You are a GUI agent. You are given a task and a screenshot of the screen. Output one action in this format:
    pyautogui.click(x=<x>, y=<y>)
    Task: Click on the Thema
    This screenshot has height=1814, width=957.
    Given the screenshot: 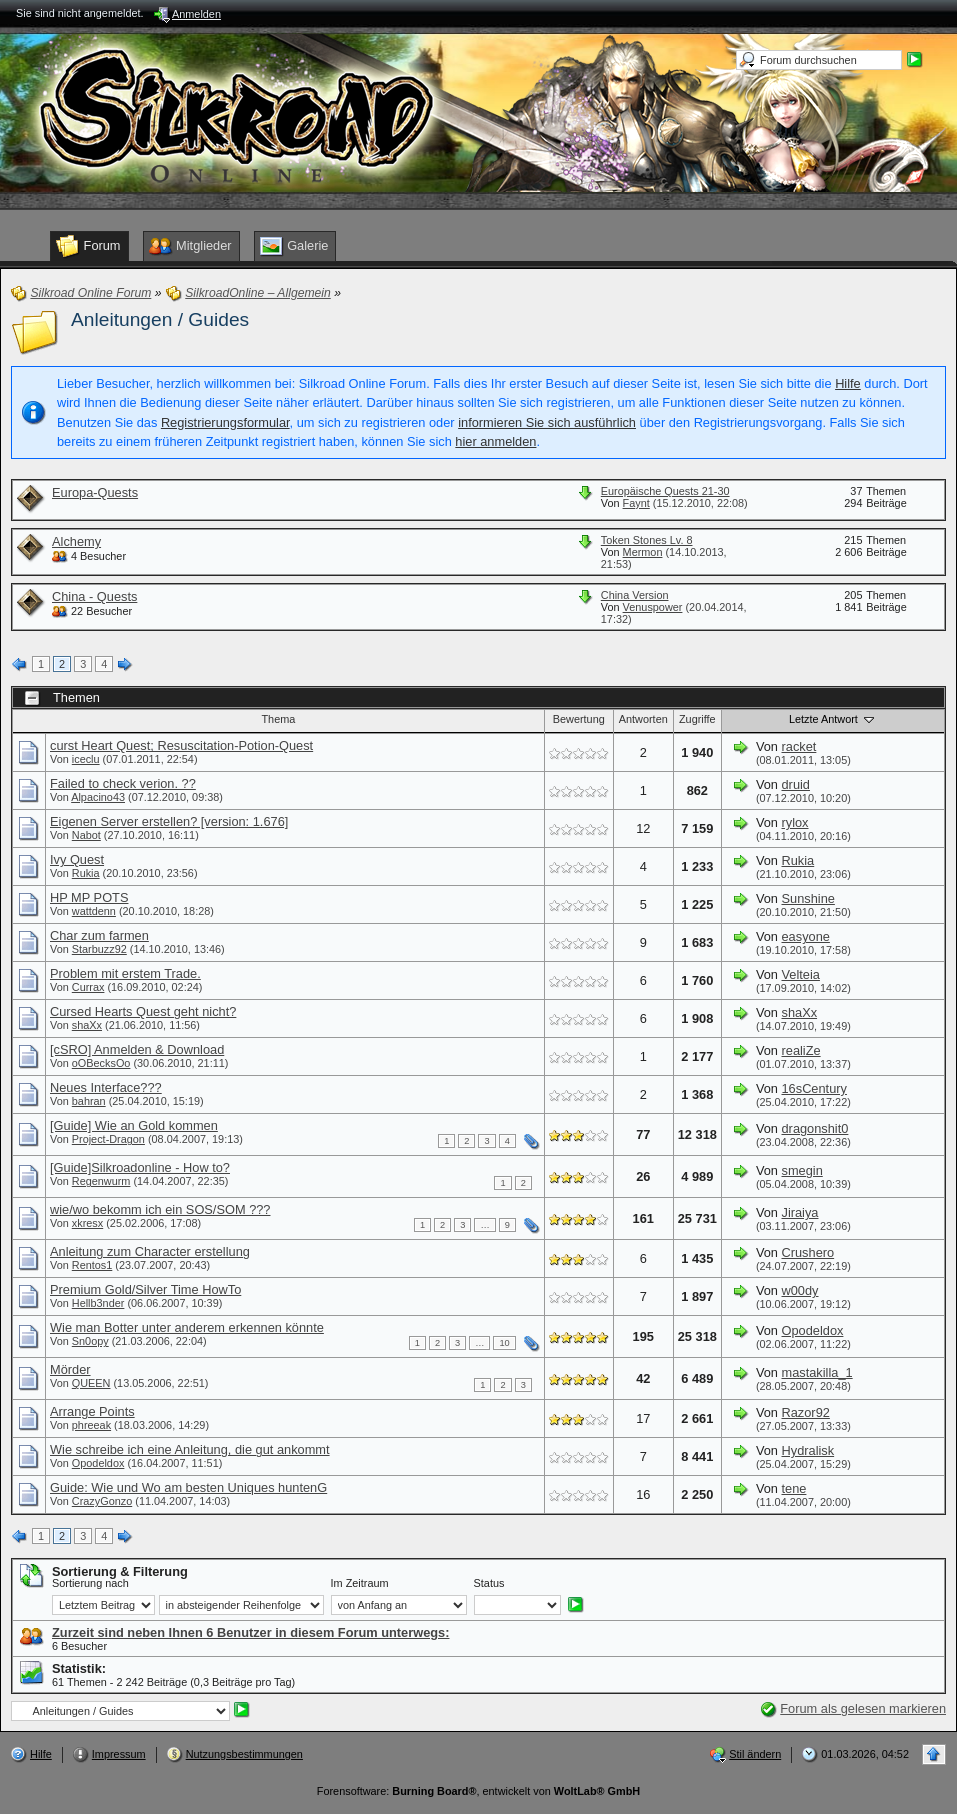 What is the action you would take?
    pyautogui.click(x=278, y=719)
    